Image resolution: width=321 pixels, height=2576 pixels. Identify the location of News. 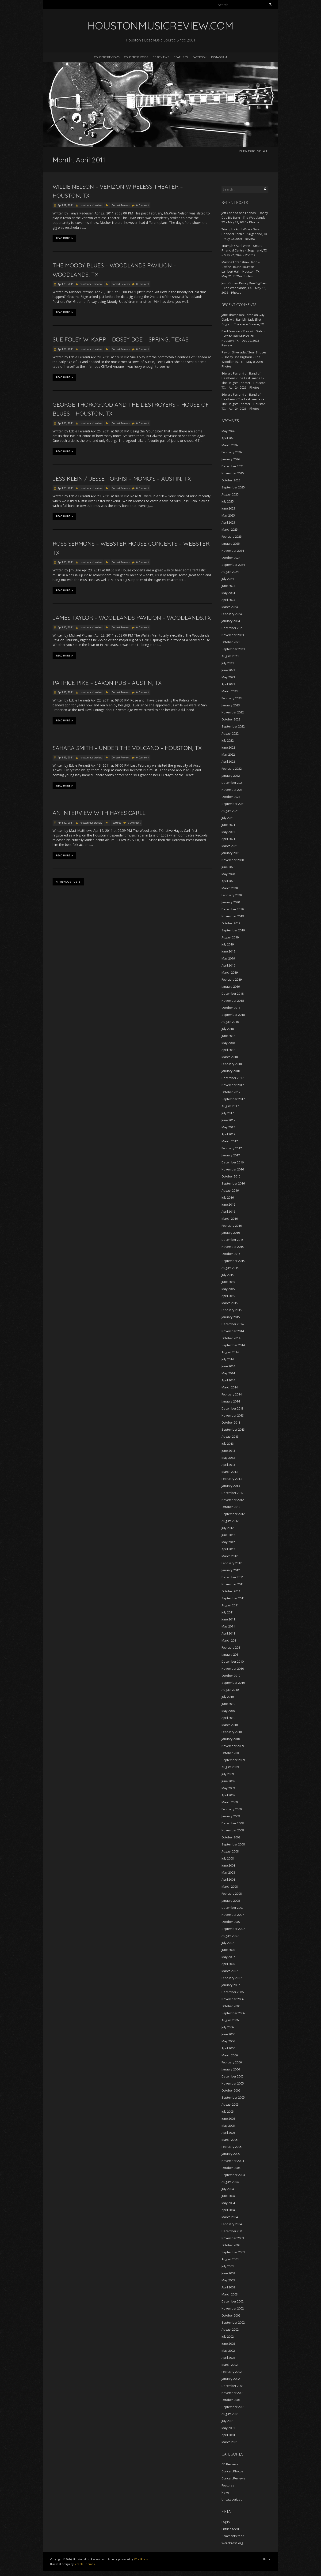
(225, 2492).